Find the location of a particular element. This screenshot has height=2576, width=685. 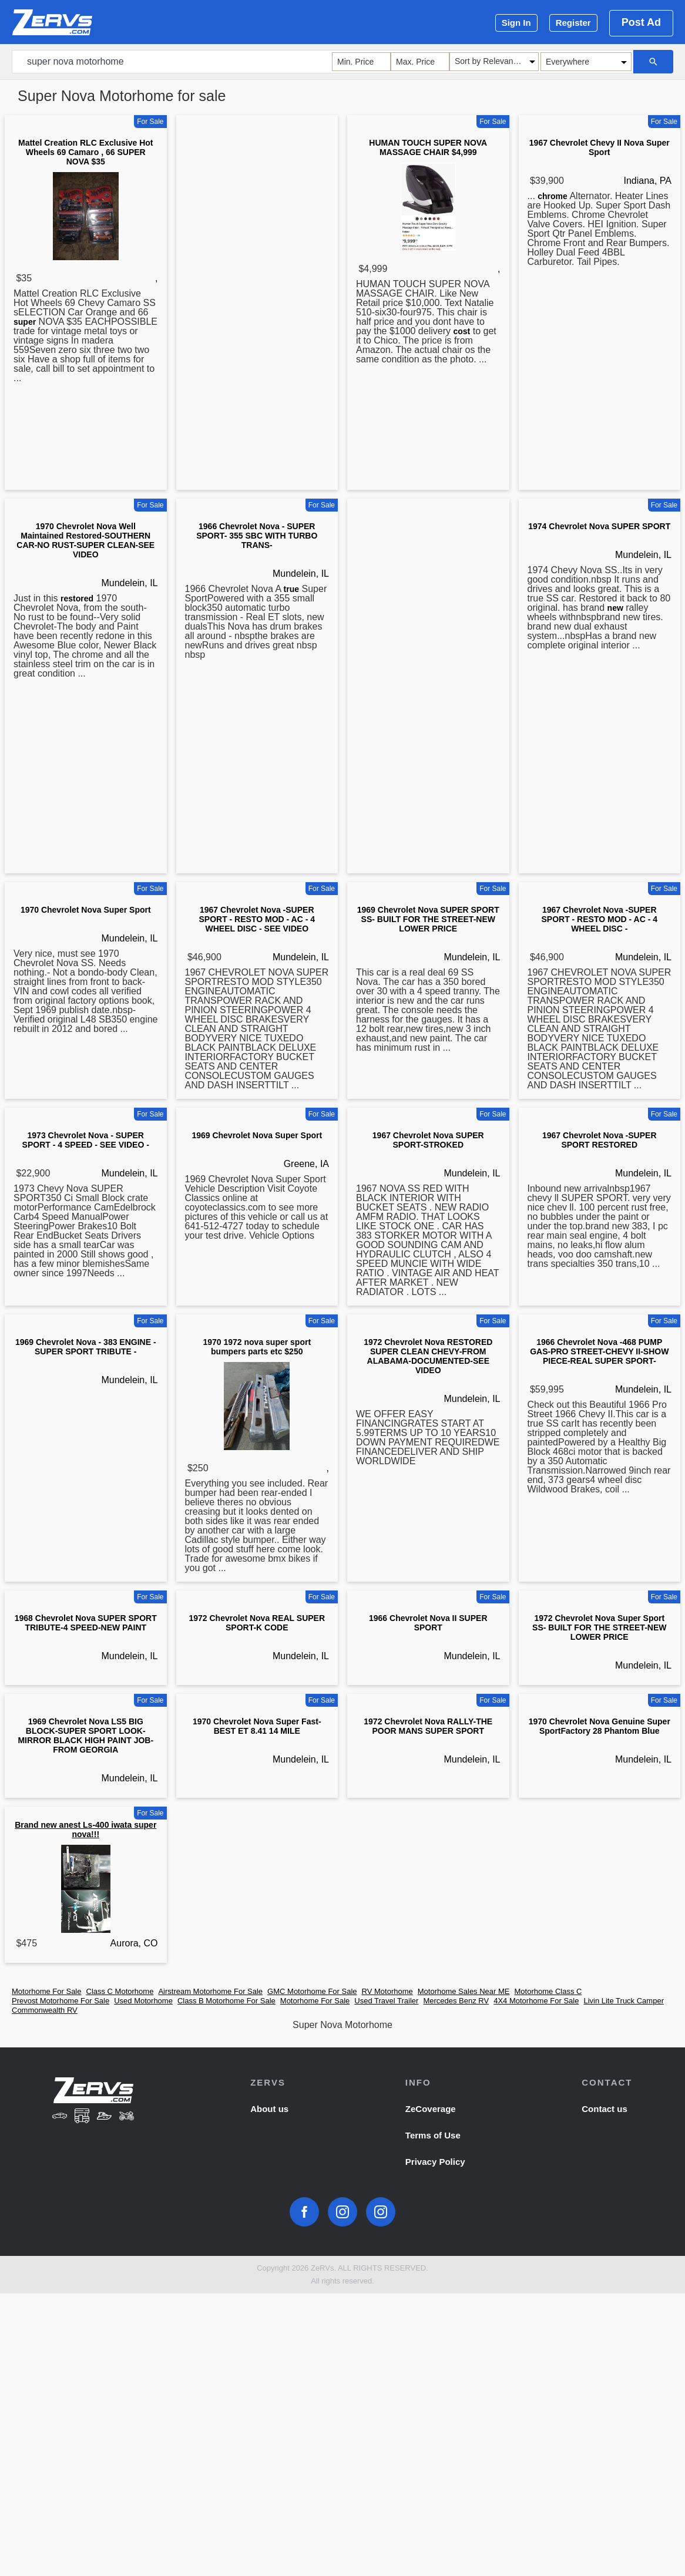

Class C Motorhome is located at coordinates (120, 1991).